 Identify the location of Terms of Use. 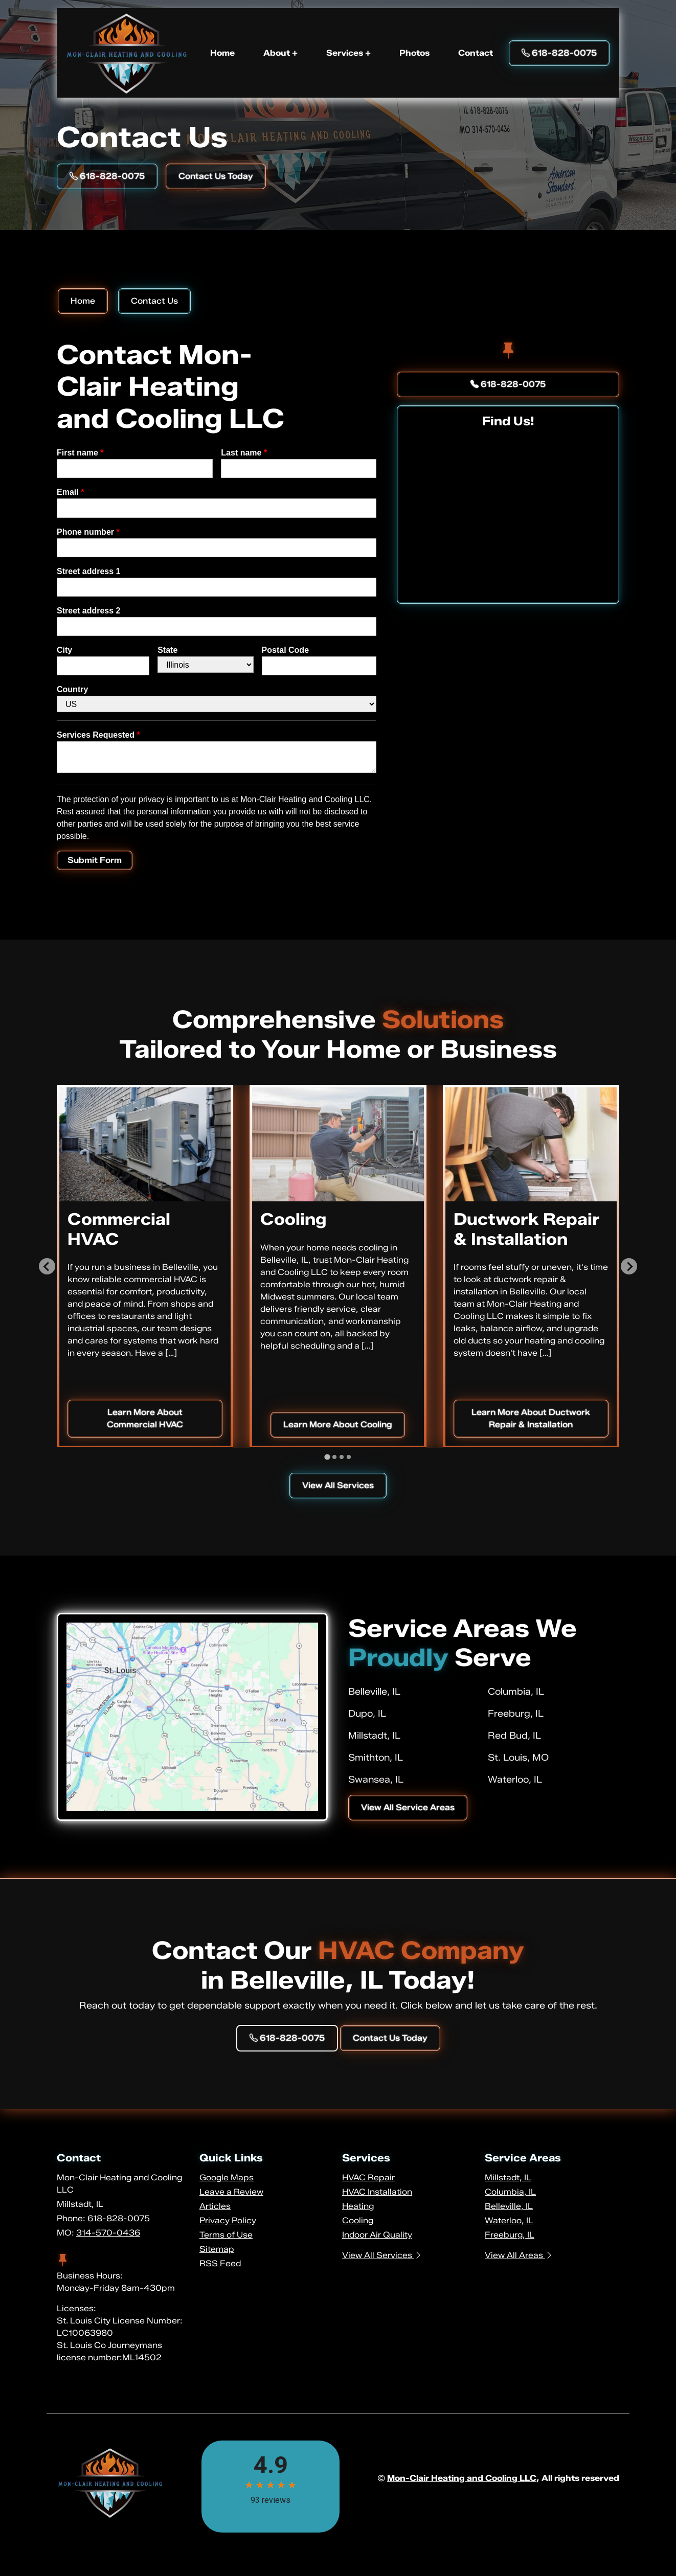
(226, 2235).